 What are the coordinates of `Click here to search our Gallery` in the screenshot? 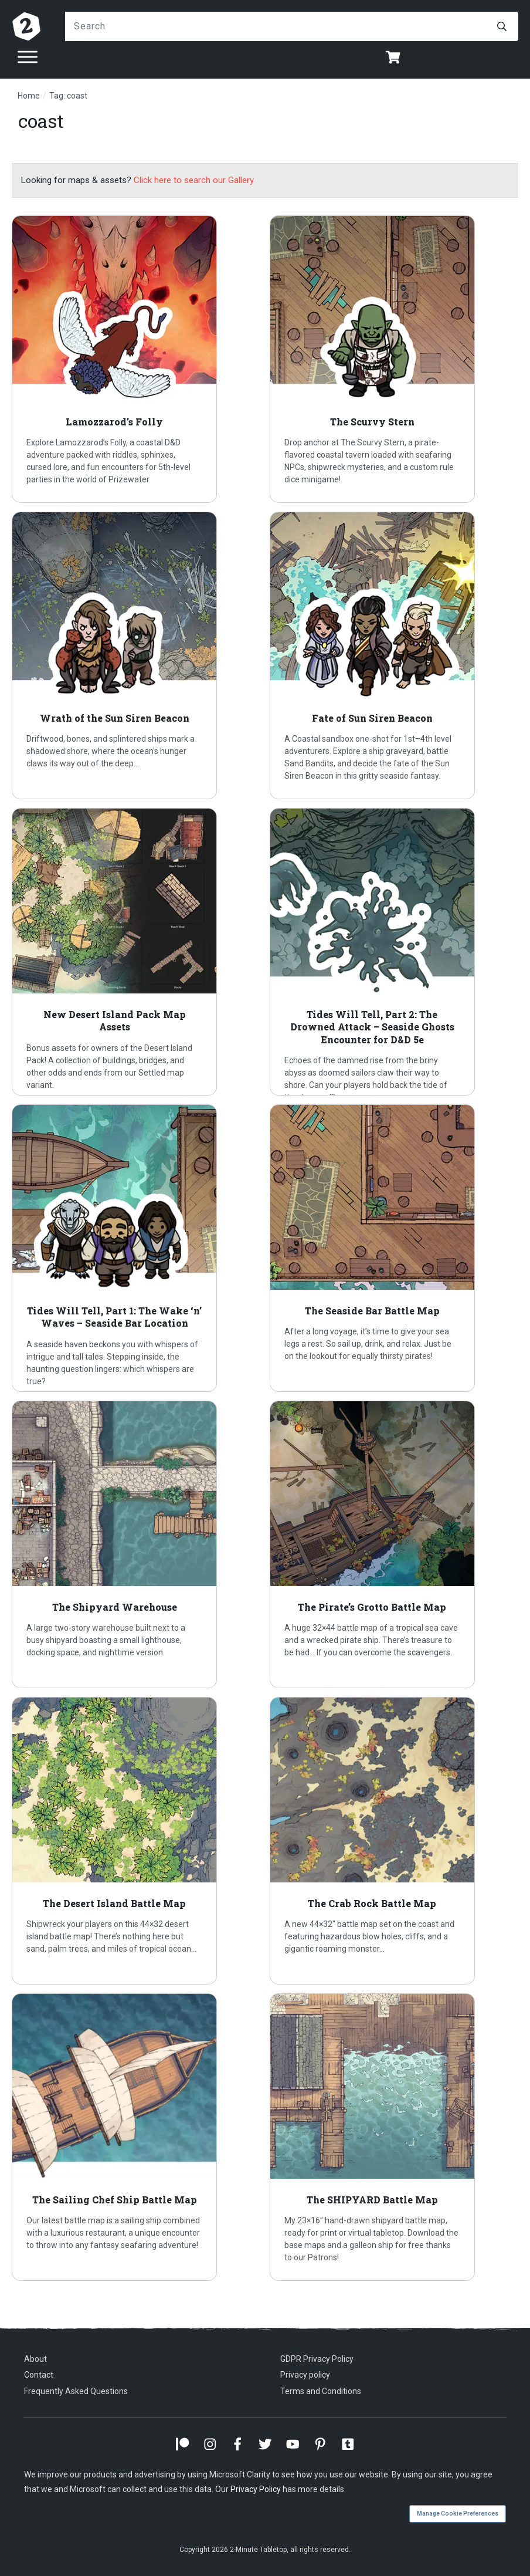 It's located at (194, 180).